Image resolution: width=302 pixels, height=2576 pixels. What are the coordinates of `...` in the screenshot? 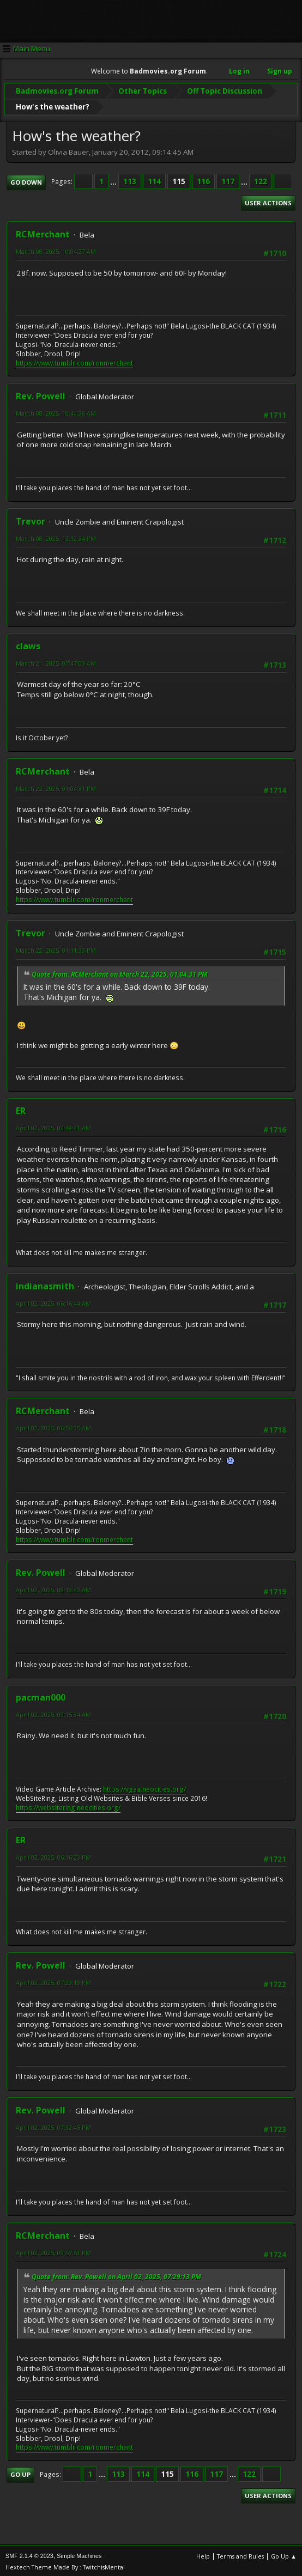 It's located at (114, 179).